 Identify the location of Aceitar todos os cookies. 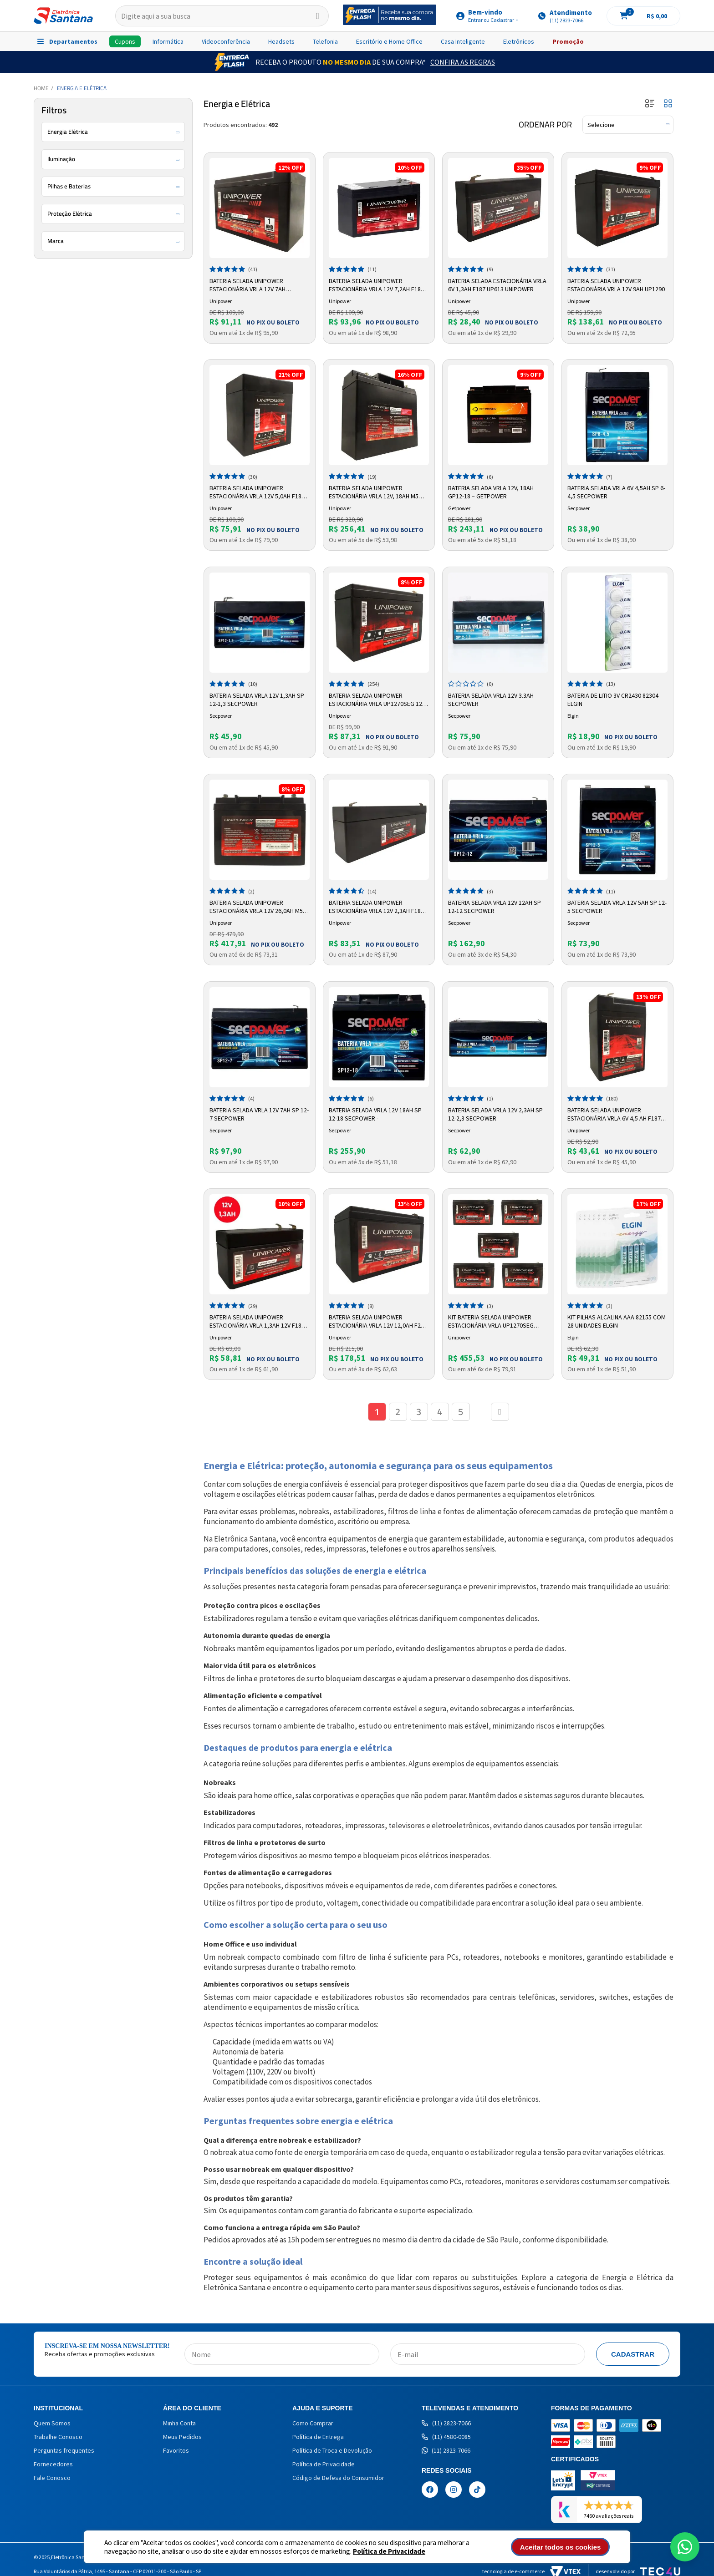
(560, 2547).